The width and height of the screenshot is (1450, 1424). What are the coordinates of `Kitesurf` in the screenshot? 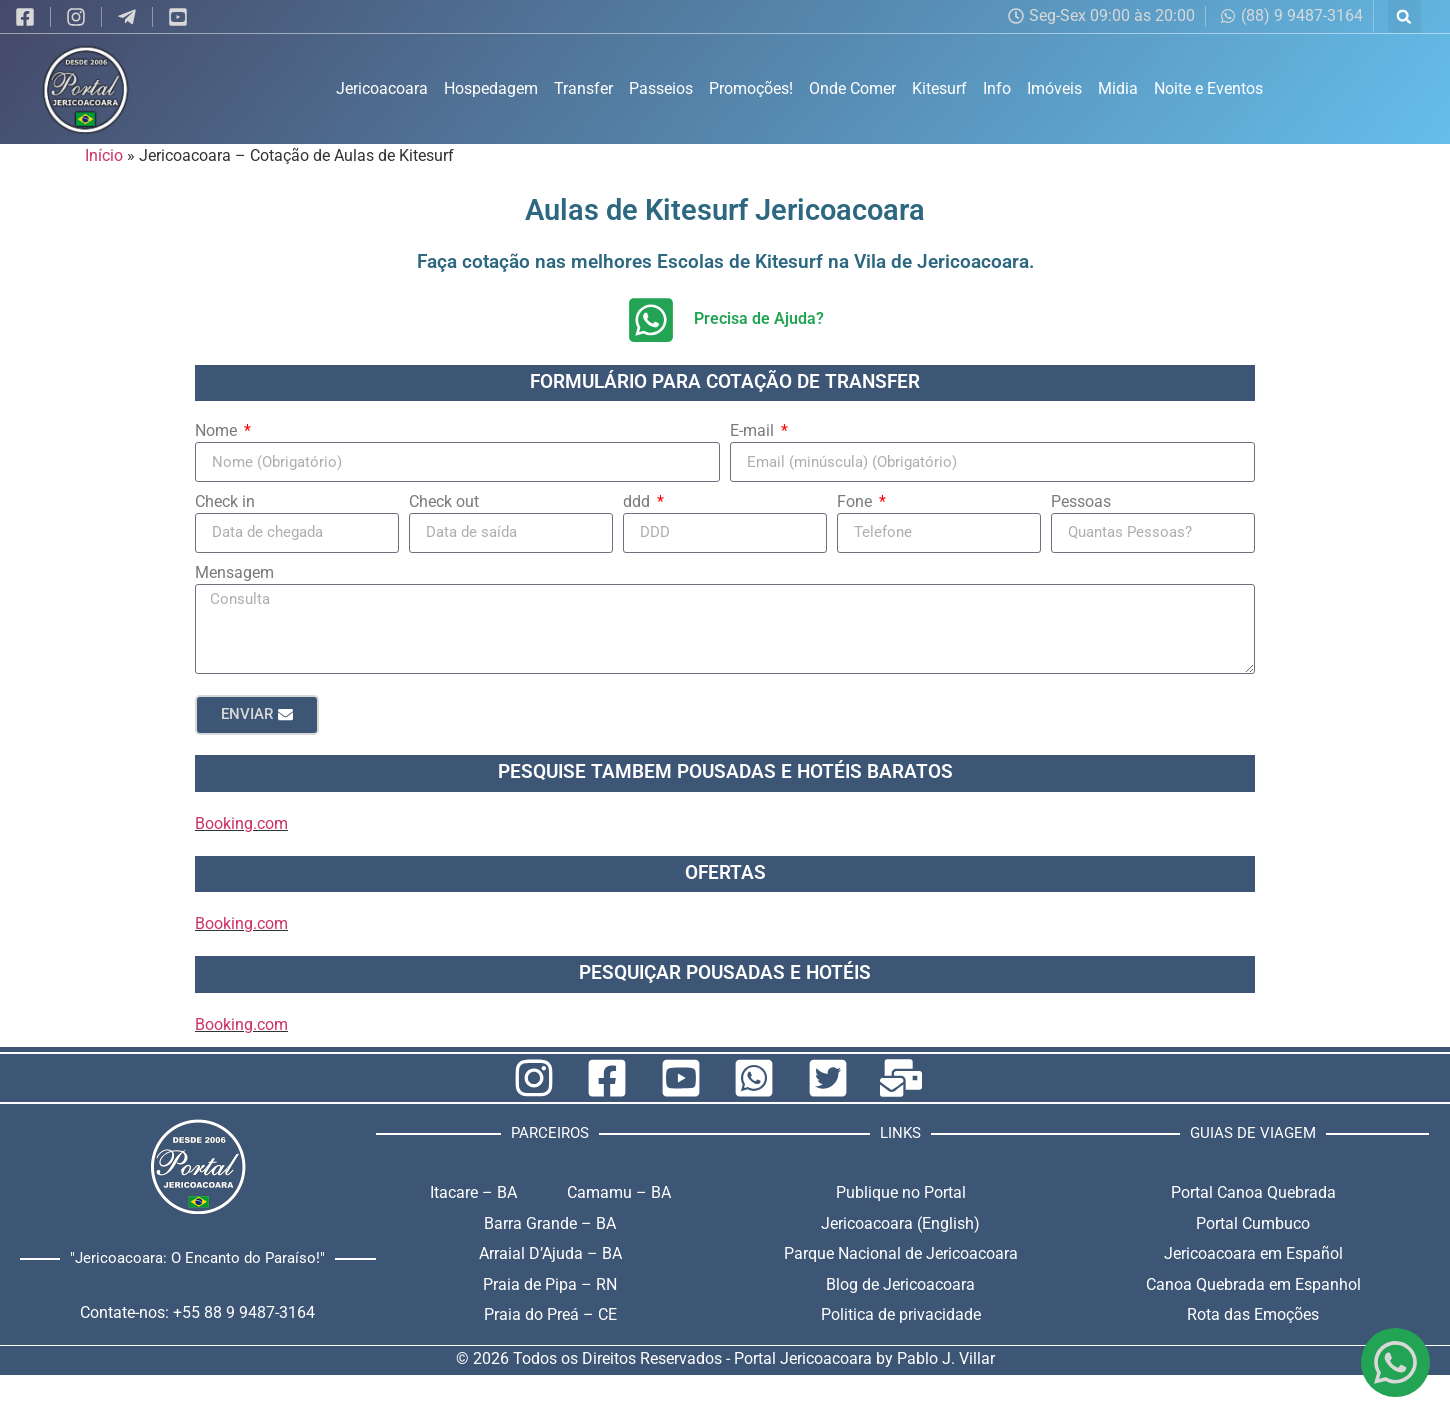 It's located at (939, 88).